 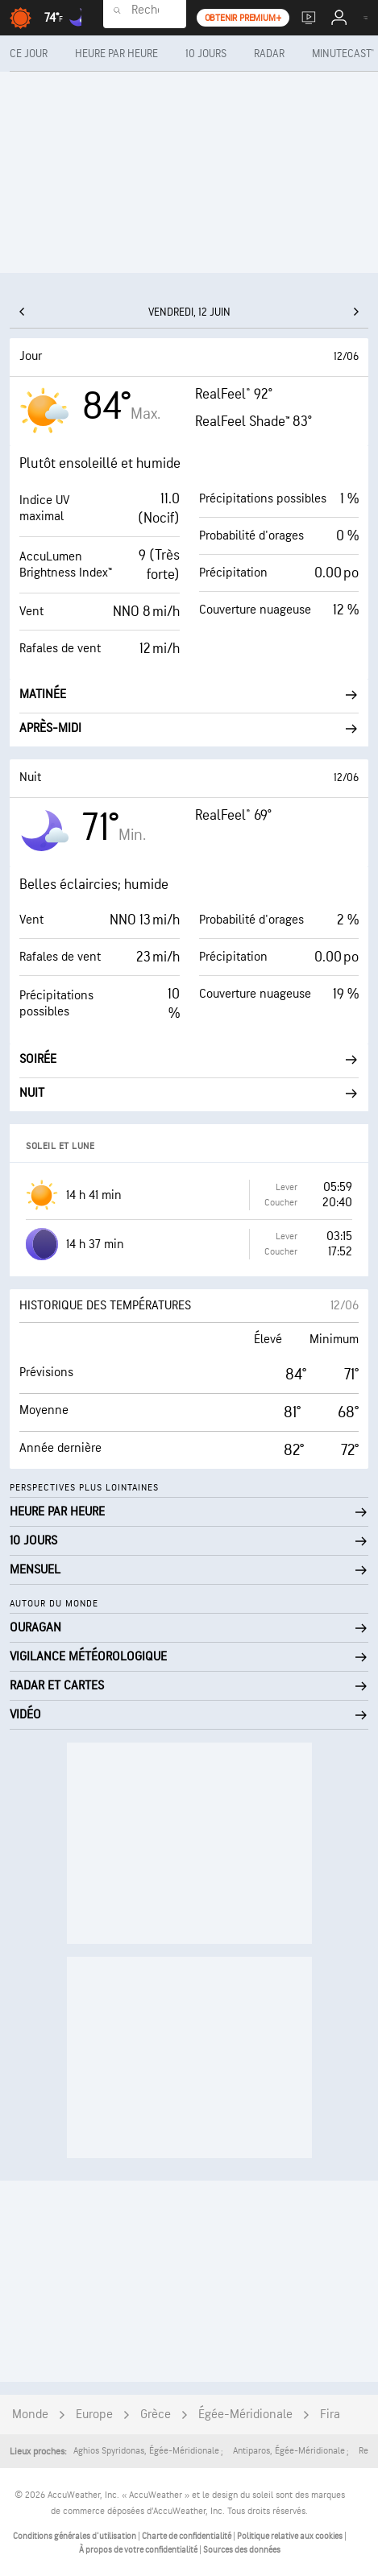 I want to click on Charte de confidentialité, so click(x=187, y=2536).